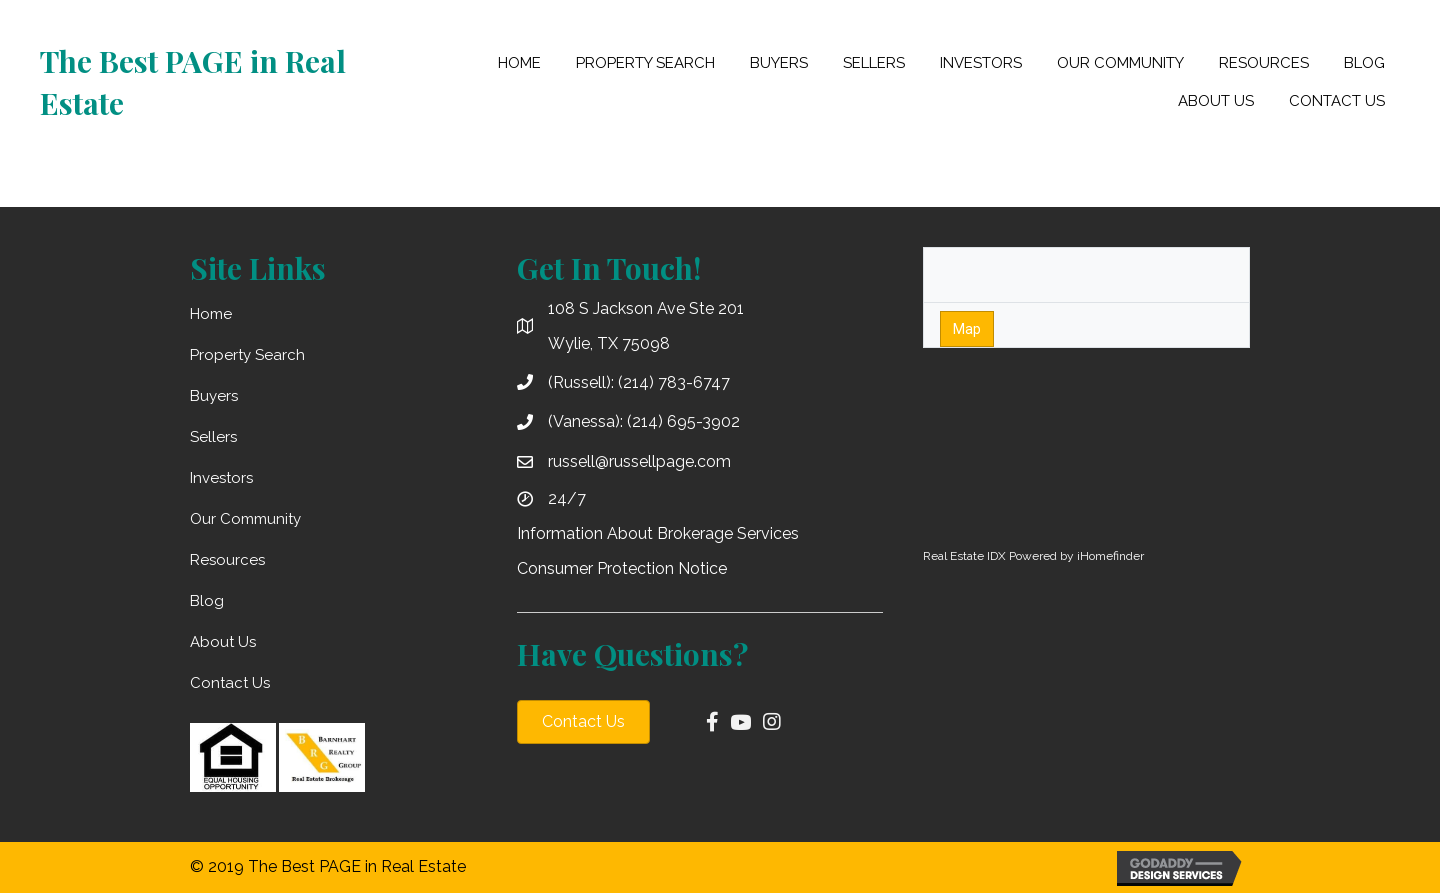 The width and height of the screenshot is (1440, 893). Describe the element at coordinates (213, 437) in the screenshot. I see `Sellers` at that location.